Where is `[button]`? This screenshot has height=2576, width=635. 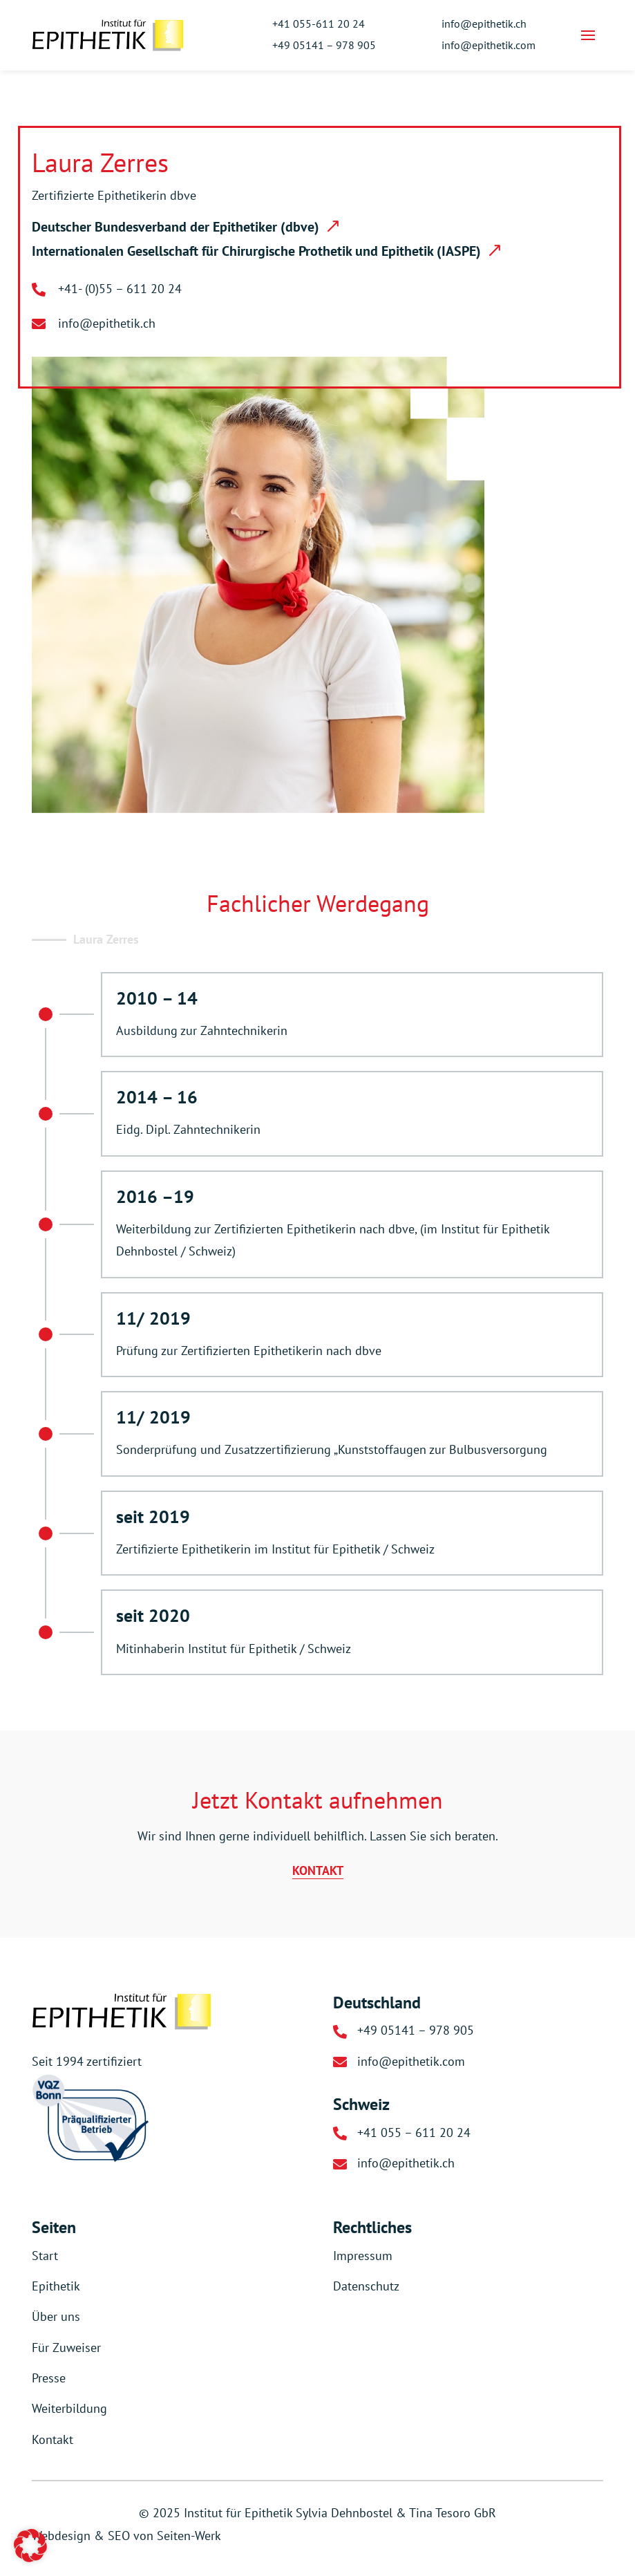 [button] is located at coordinates (30, 2545).